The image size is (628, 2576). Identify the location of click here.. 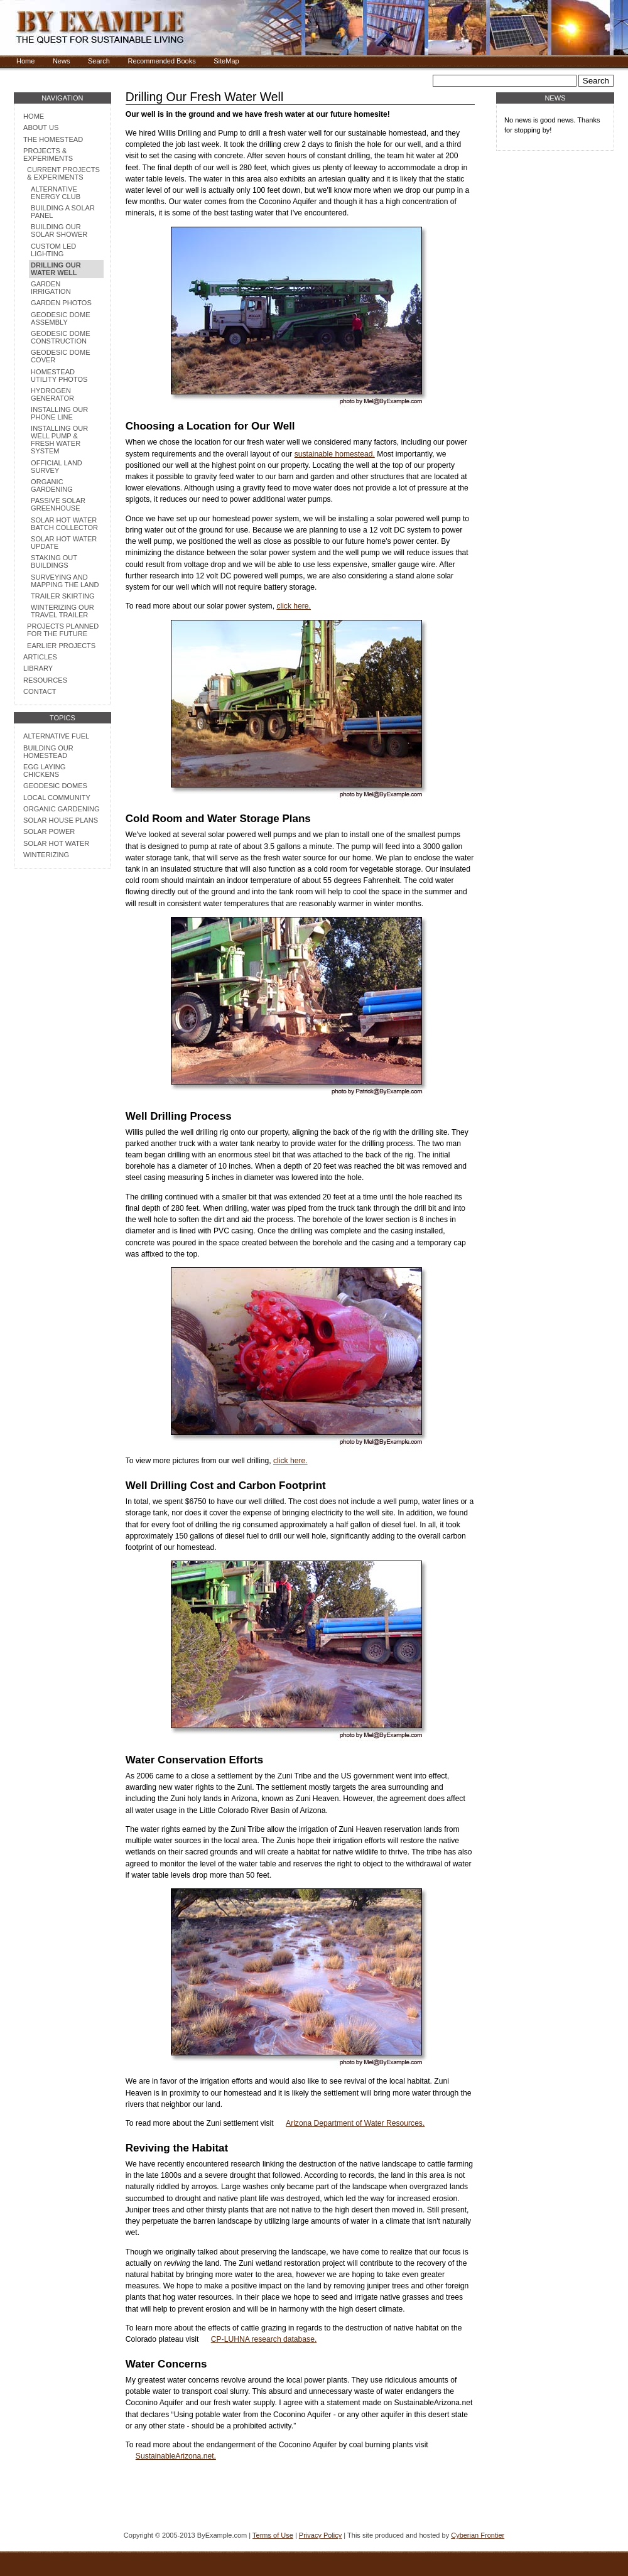
(293, 606).